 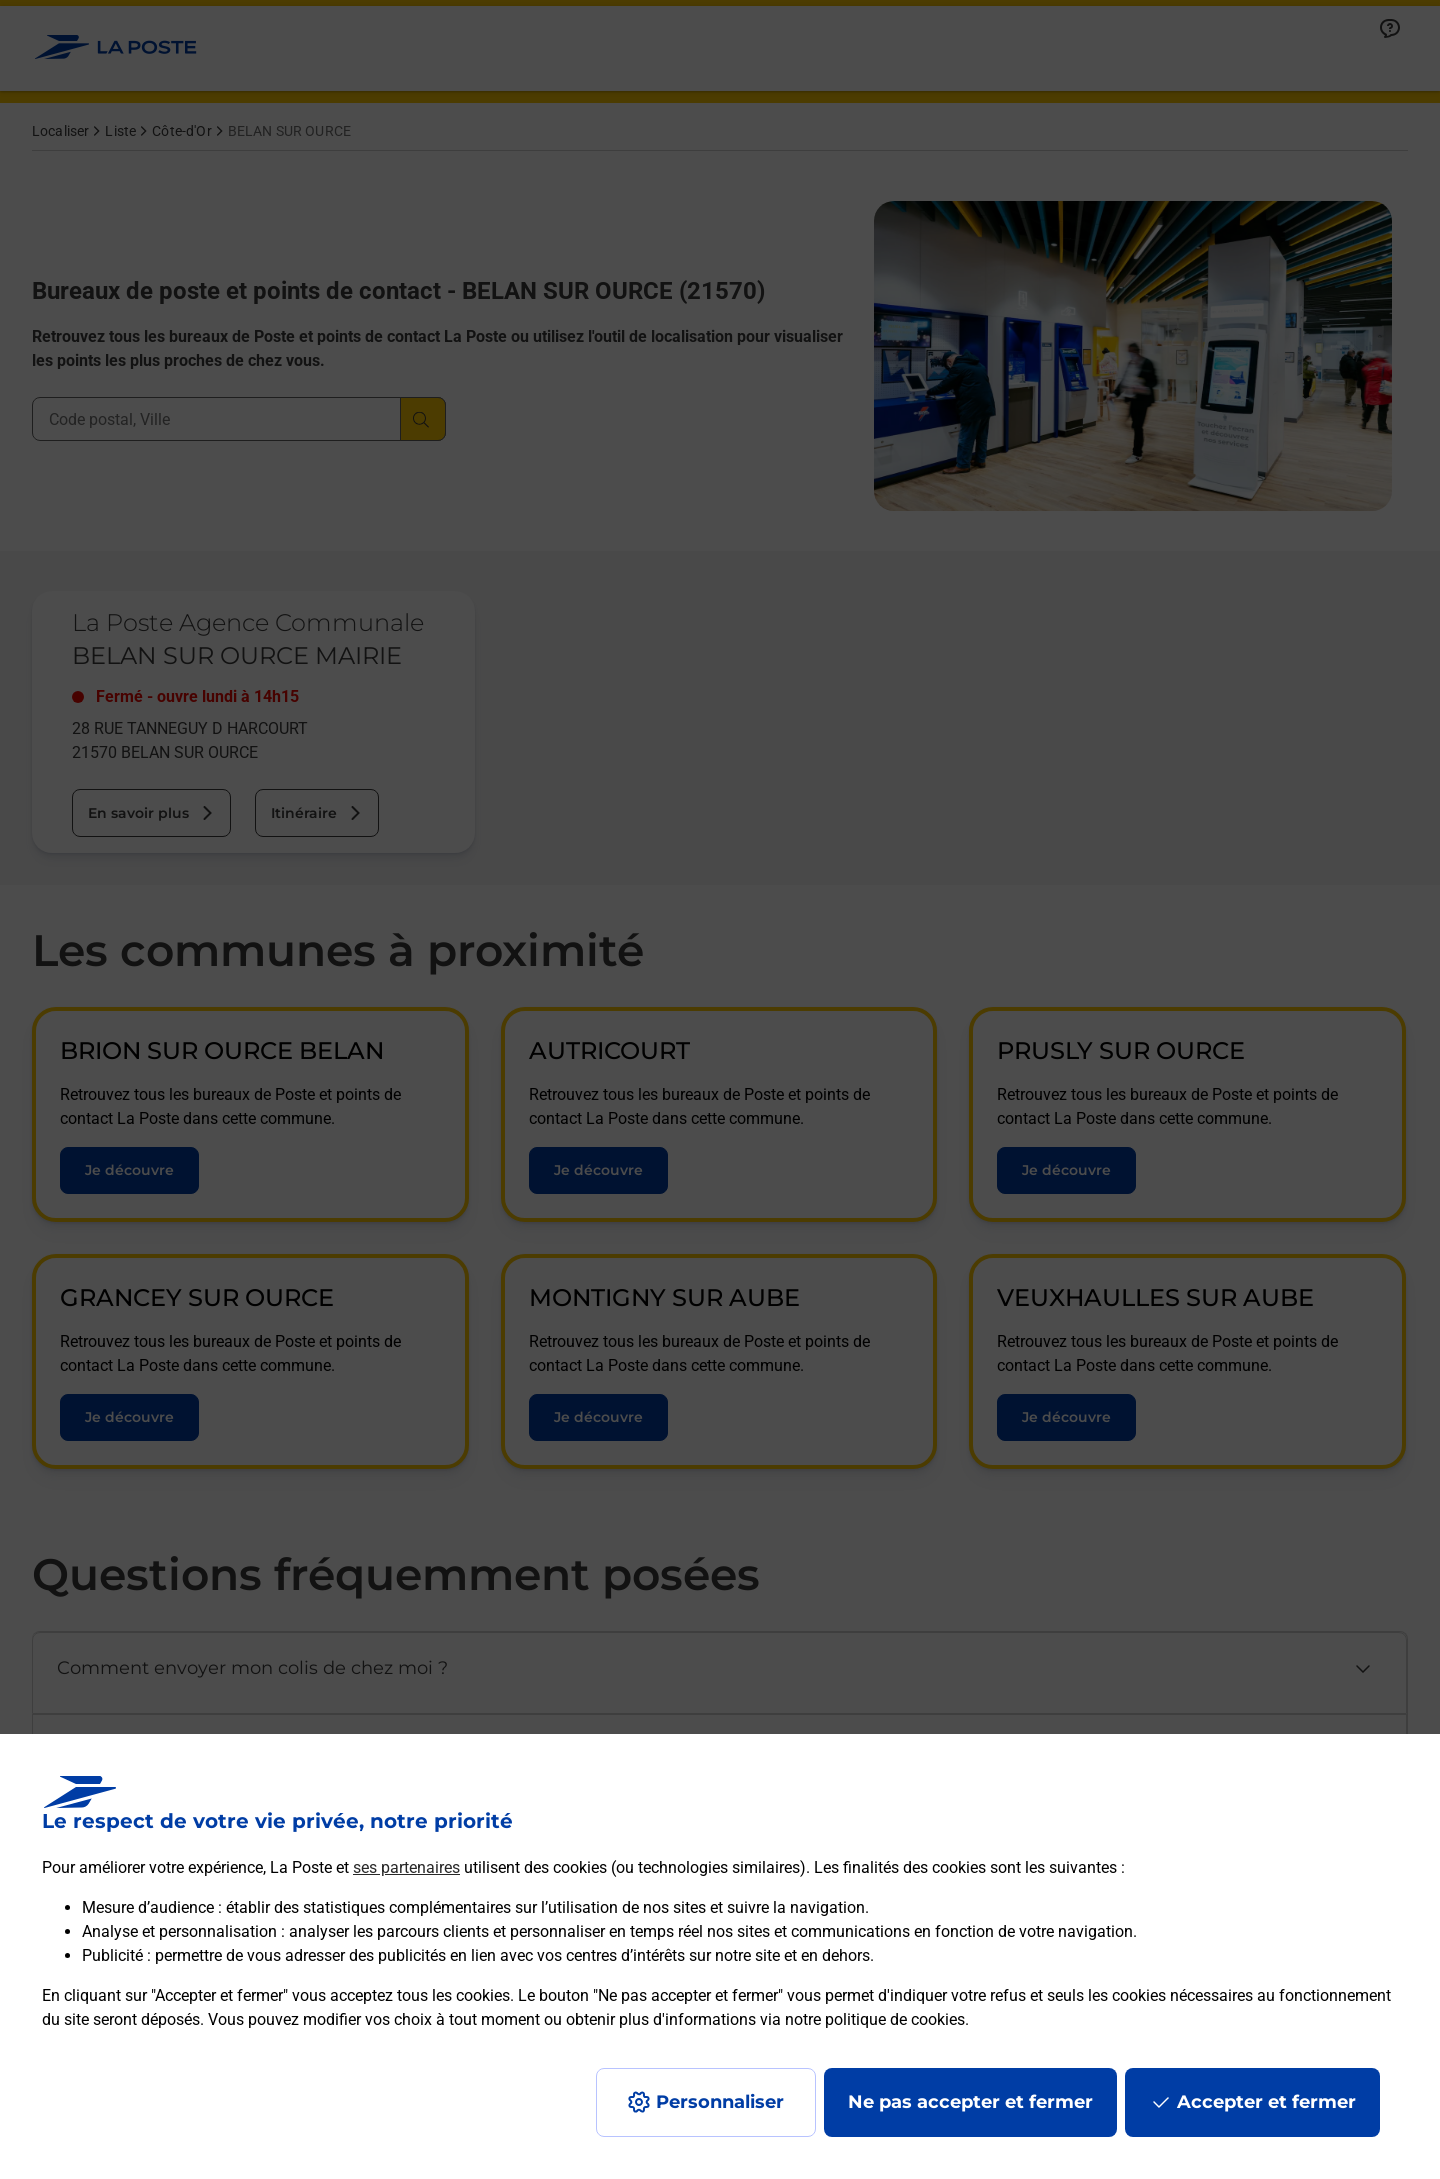 What do you see at coordinates (1266, 2102) in the screenshot?
I see `Accepter et fermer [Continuer sans accepter les paramètres de confidentialité proposés]` at bounding box center [1266, 2102].